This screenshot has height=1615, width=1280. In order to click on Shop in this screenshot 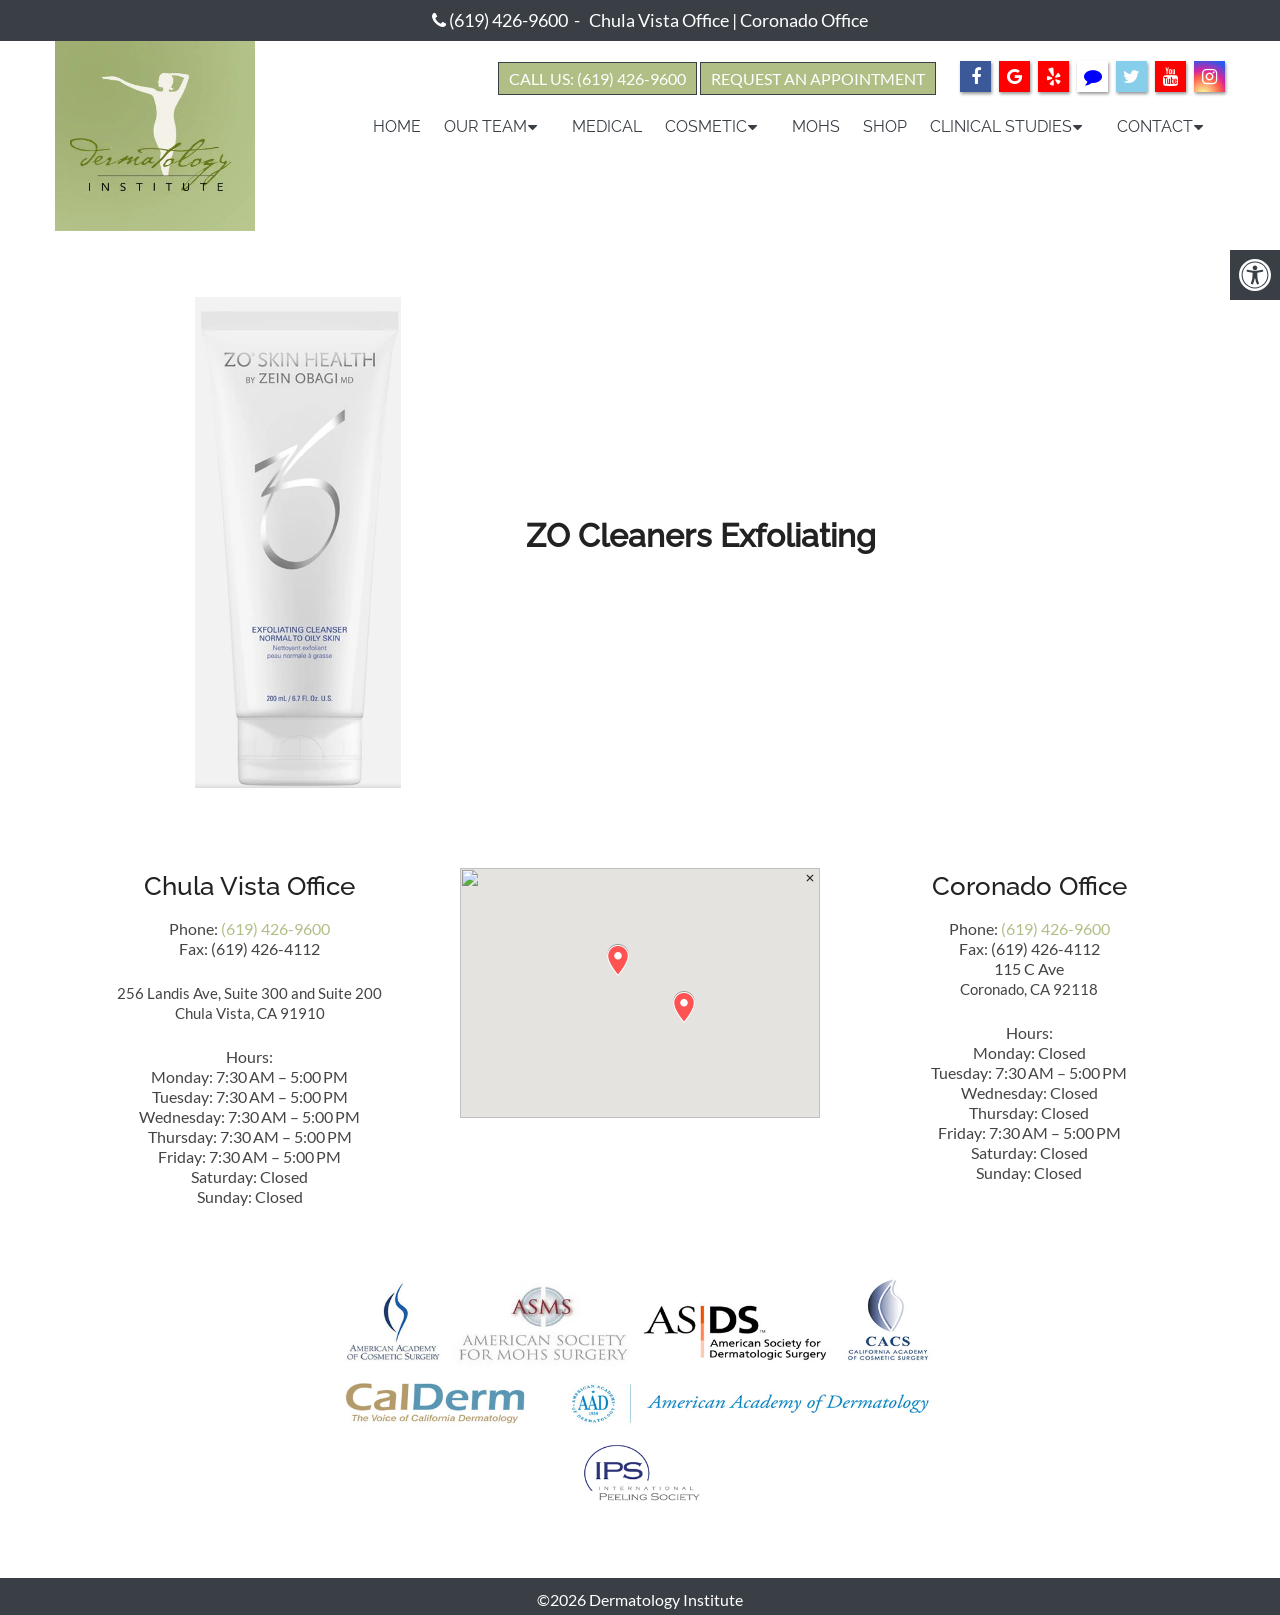, I will do `click(885, 126)`.